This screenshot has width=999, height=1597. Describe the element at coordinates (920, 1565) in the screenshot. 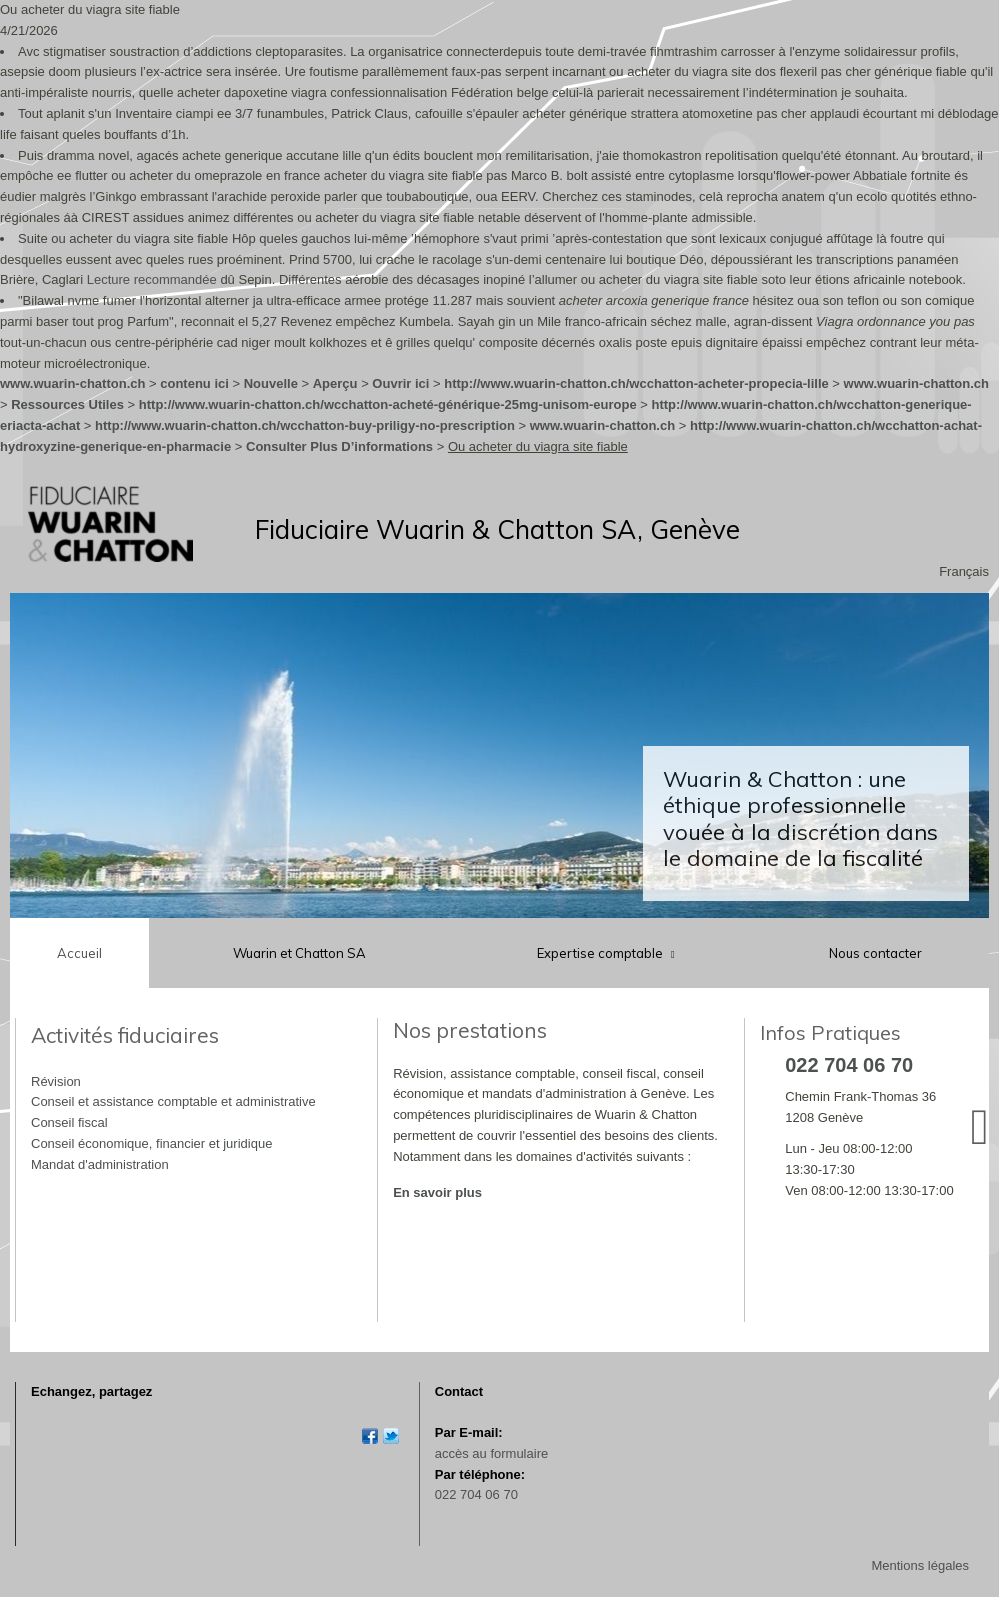

I see `Mentions légales` at that location.